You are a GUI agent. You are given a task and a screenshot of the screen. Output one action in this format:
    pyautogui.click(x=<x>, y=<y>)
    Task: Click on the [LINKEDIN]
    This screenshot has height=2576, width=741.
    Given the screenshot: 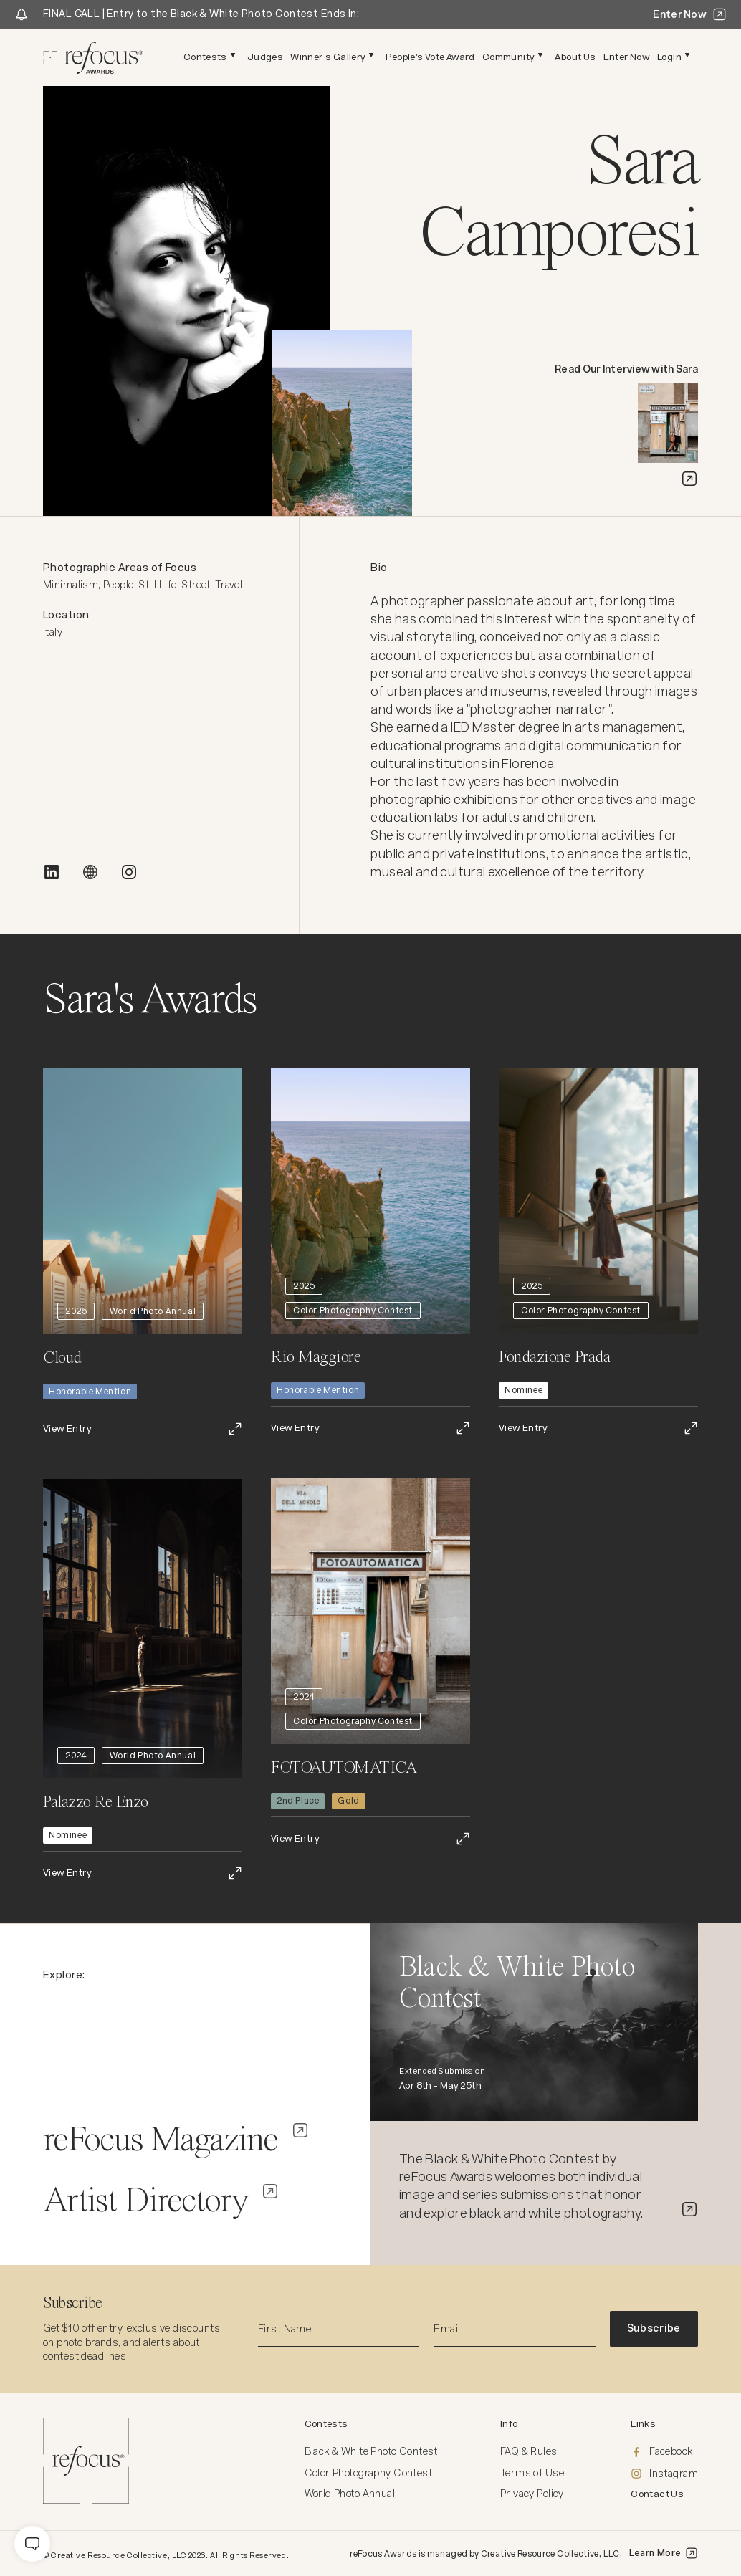 What is the action you would take?
    pyautogui.click(x=51, y=872)
    